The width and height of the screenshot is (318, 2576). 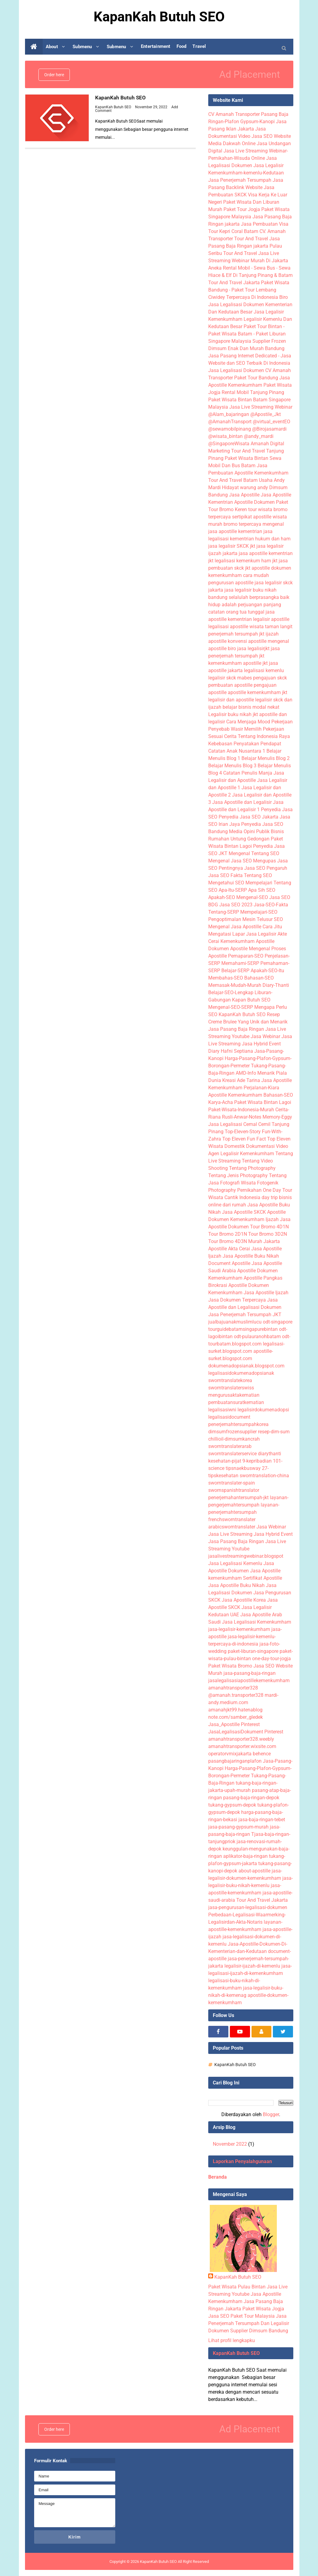 What do you see at coordinates (226, 1146) in the screenshot?
I see `Wisata Domestik` at bounding box center [226, 1146].